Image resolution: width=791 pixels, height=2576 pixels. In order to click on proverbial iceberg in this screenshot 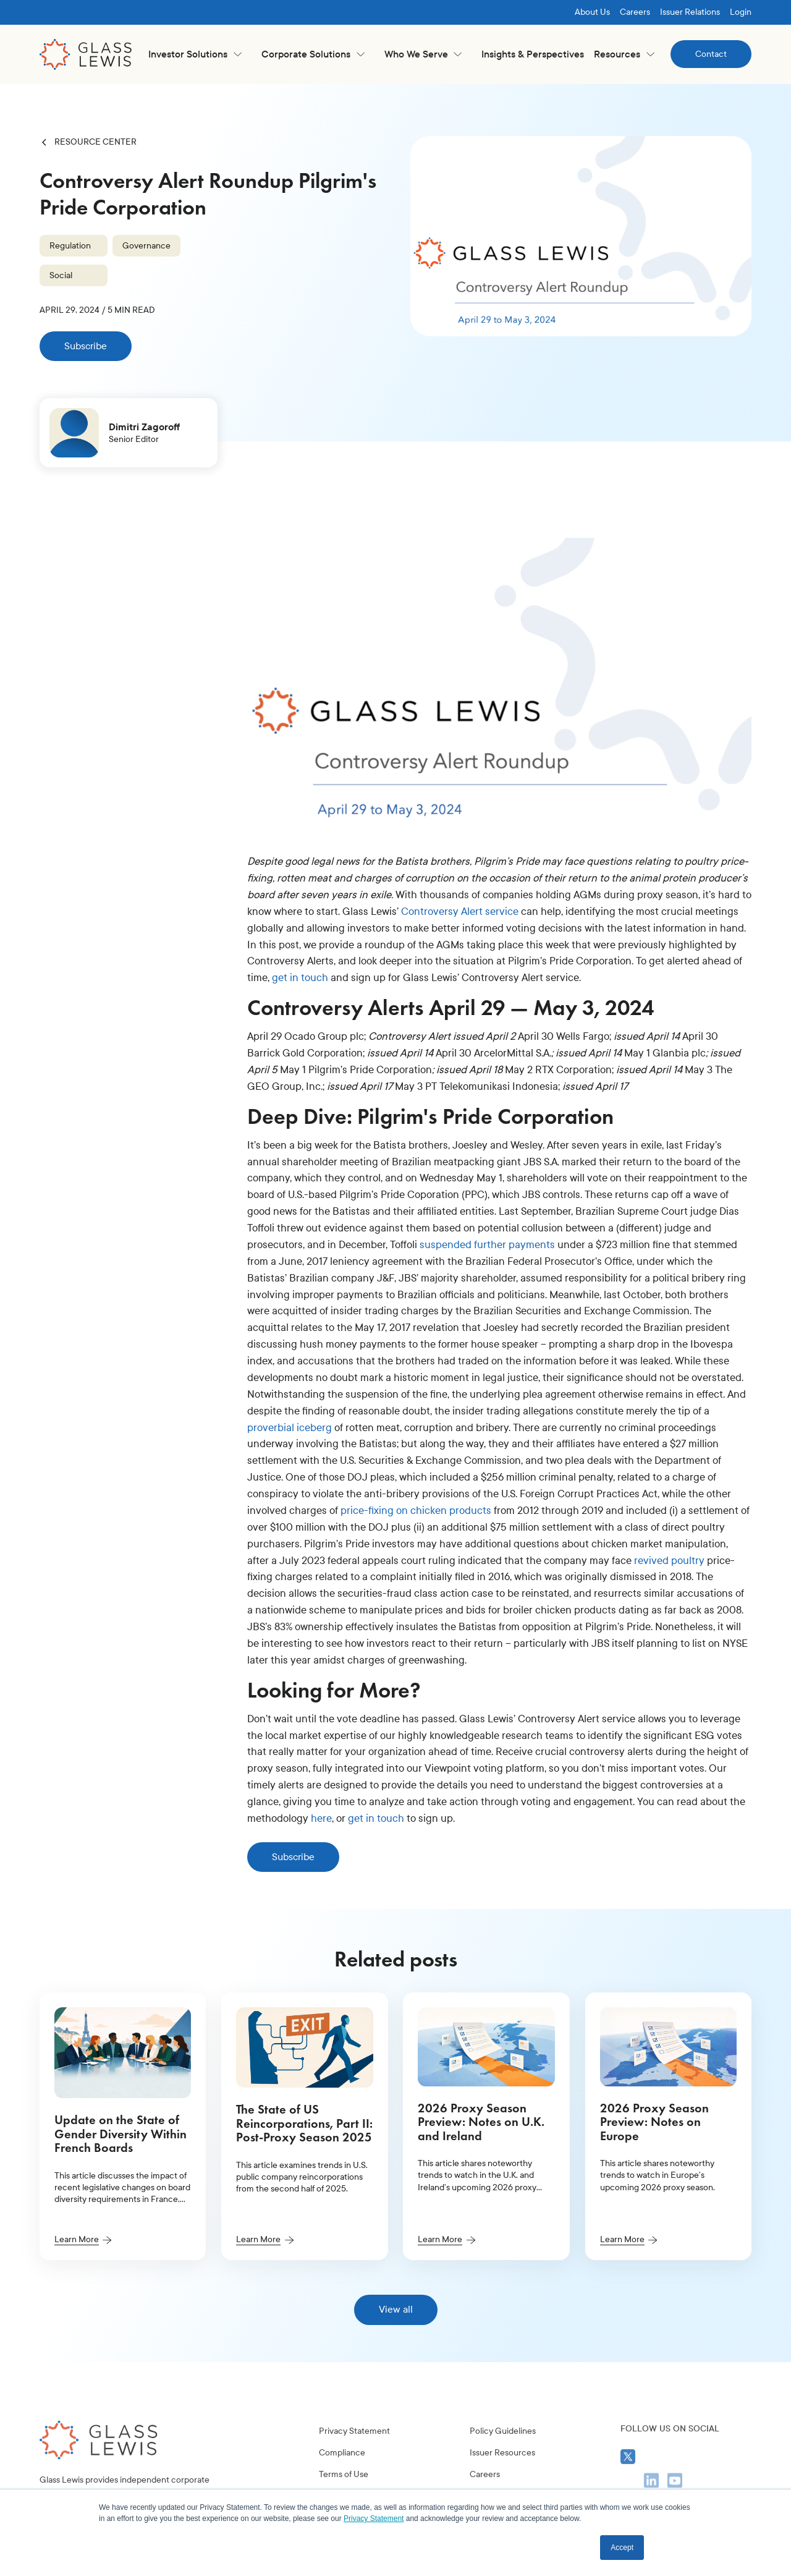, I will do `click(289, 1428)`.